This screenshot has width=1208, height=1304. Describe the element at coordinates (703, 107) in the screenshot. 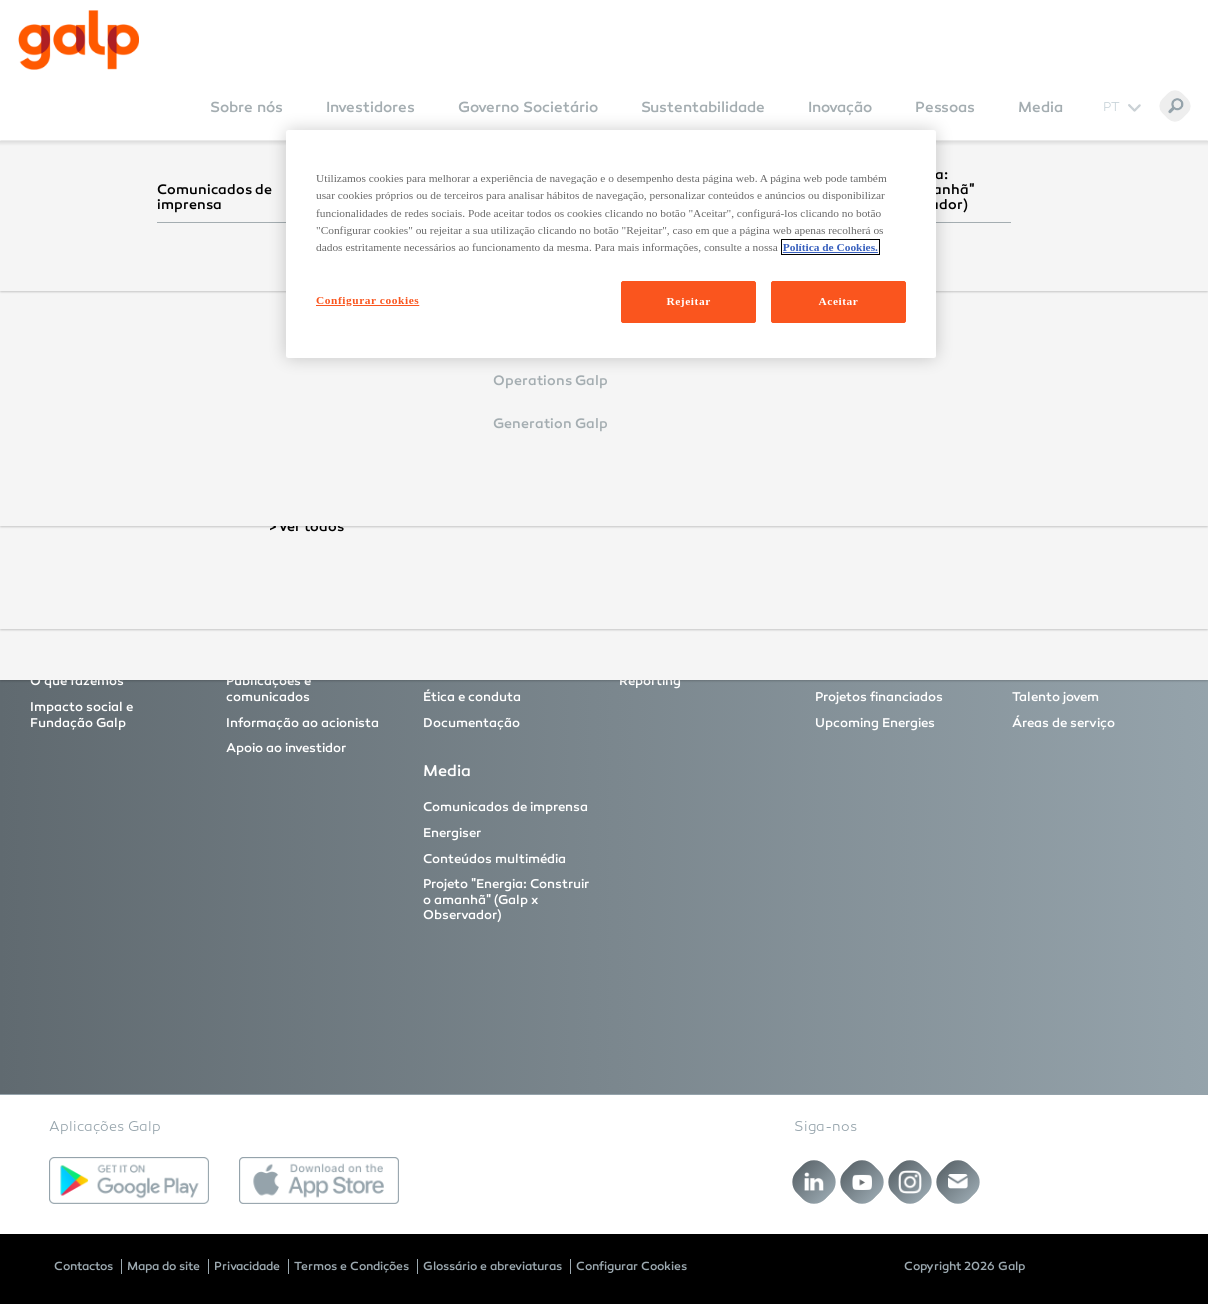

I see `Sustentabilidade` at that location.